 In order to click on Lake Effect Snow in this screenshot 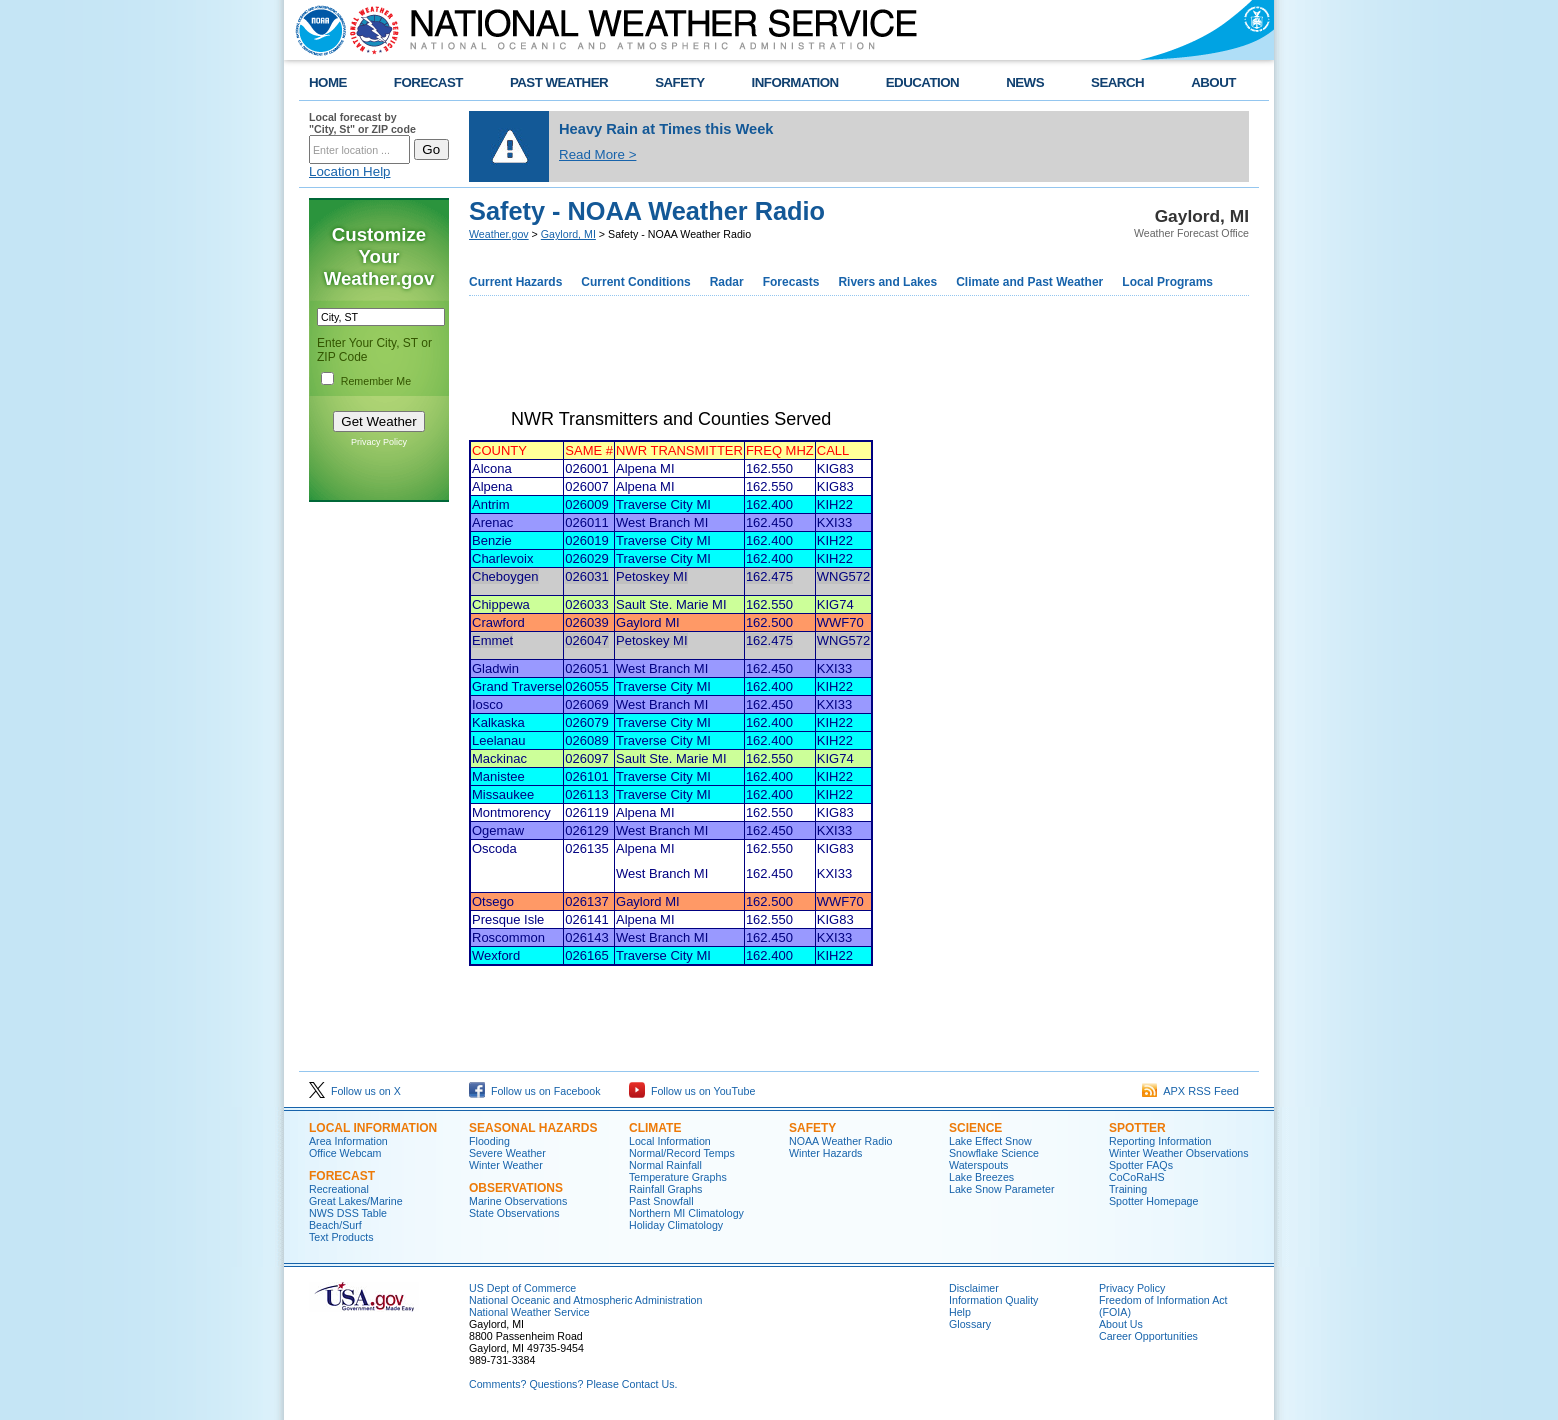, I will do `click(990, 1141)`.